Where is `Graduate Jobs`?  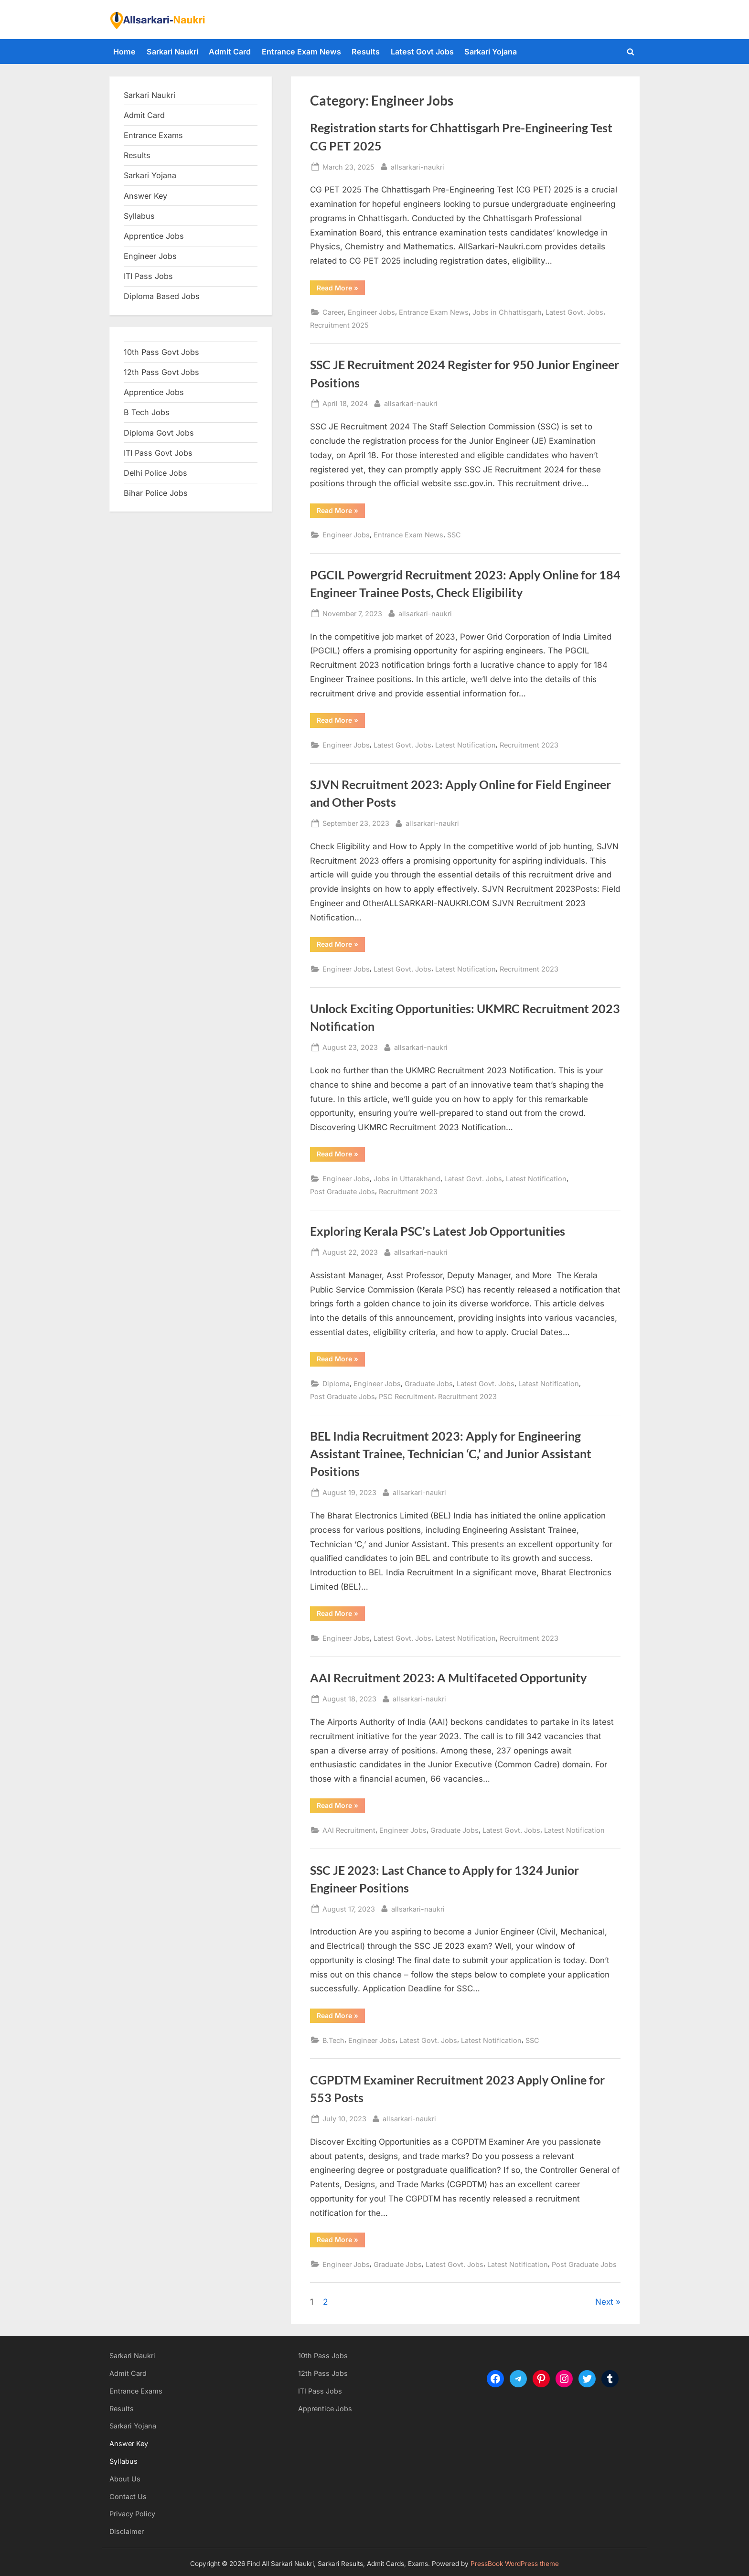 Graduate Jobs is located at coordinates (429, 1383).